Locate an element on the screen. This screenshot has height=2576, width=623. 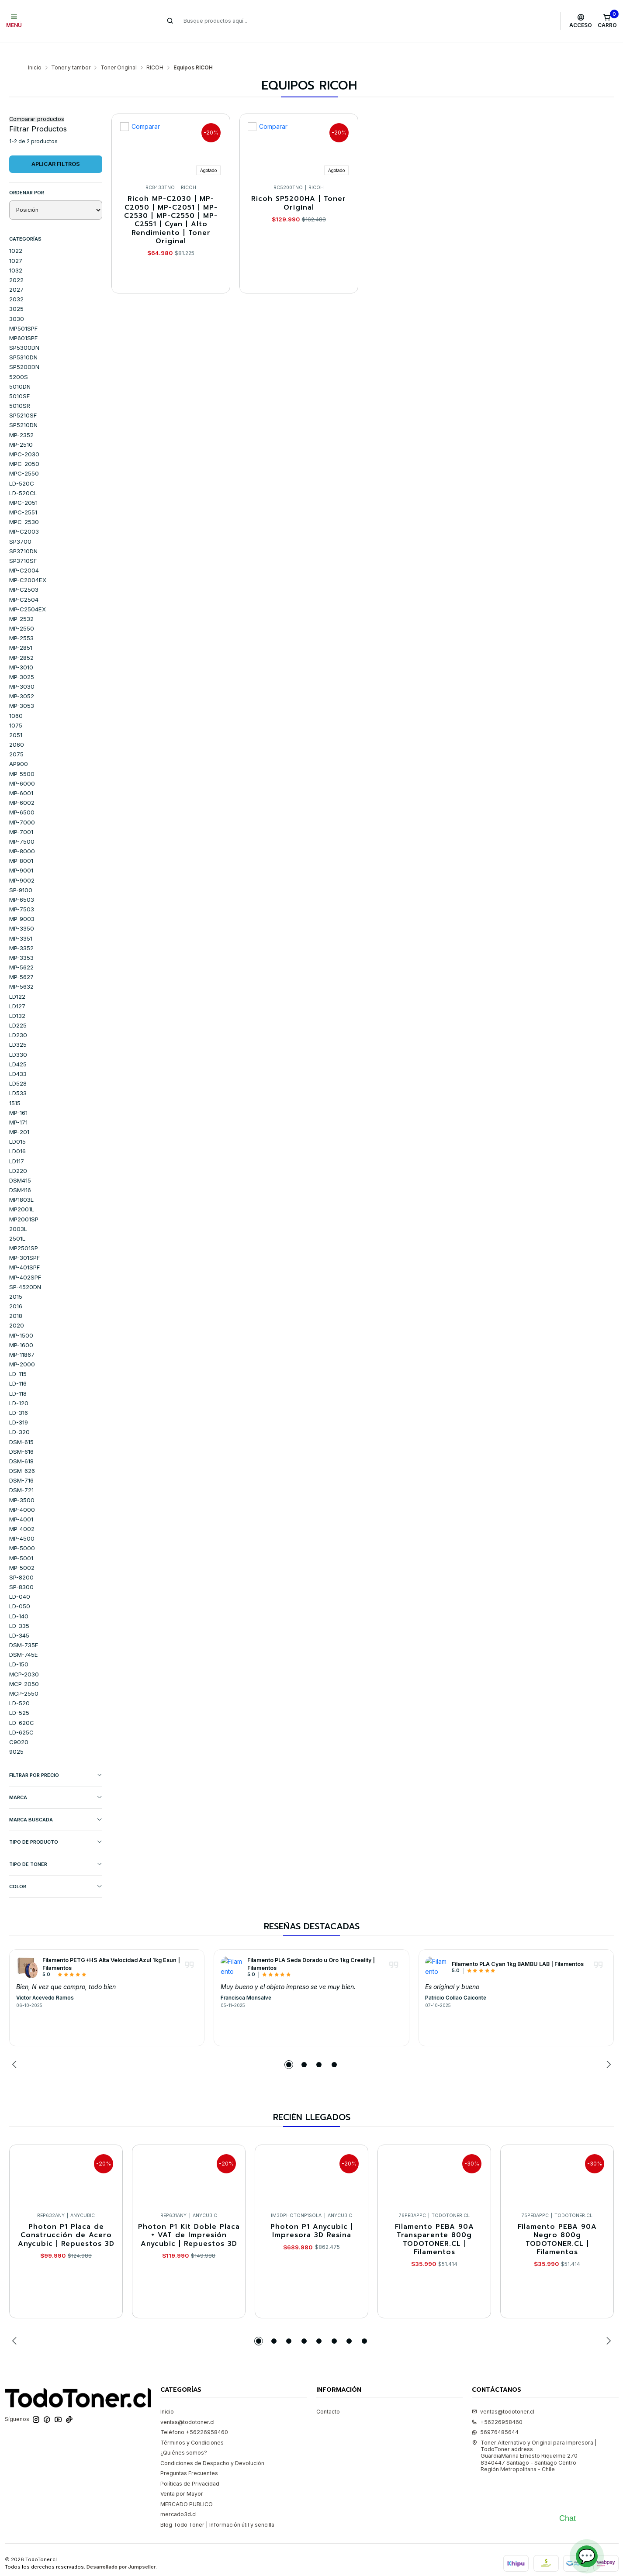
MP-C2003 is located at coordinates (24, 514).